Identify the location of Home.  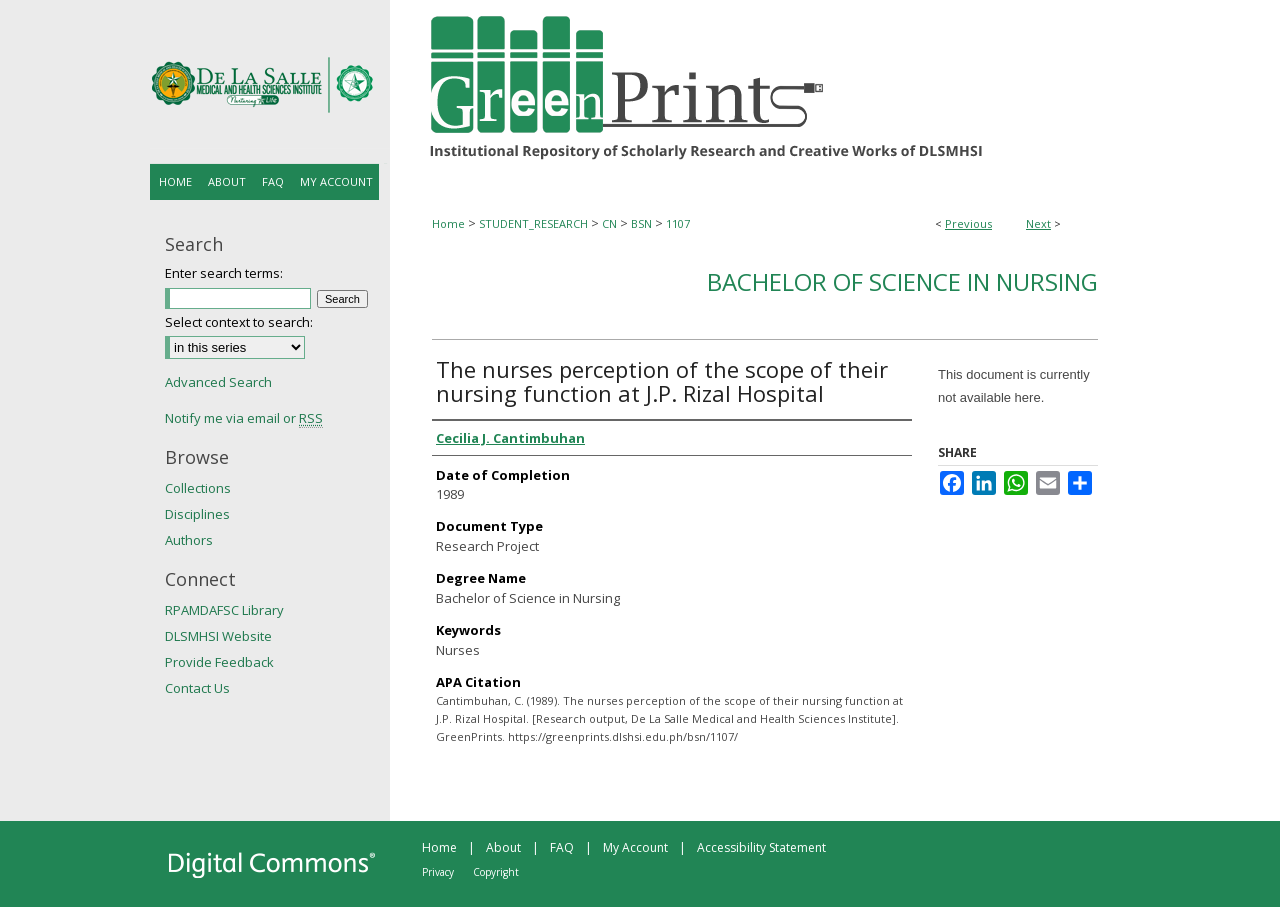
(448, 223).